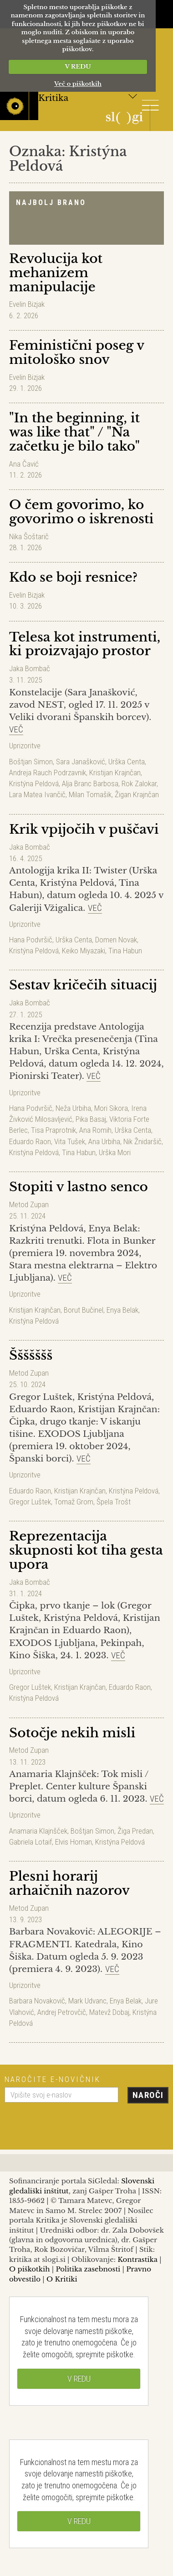 This screenshot has height=2576, width=173. Describe the element at coordinates (61, 2012) in the screenshot. I see `Andrej Petrovčič` at that location.